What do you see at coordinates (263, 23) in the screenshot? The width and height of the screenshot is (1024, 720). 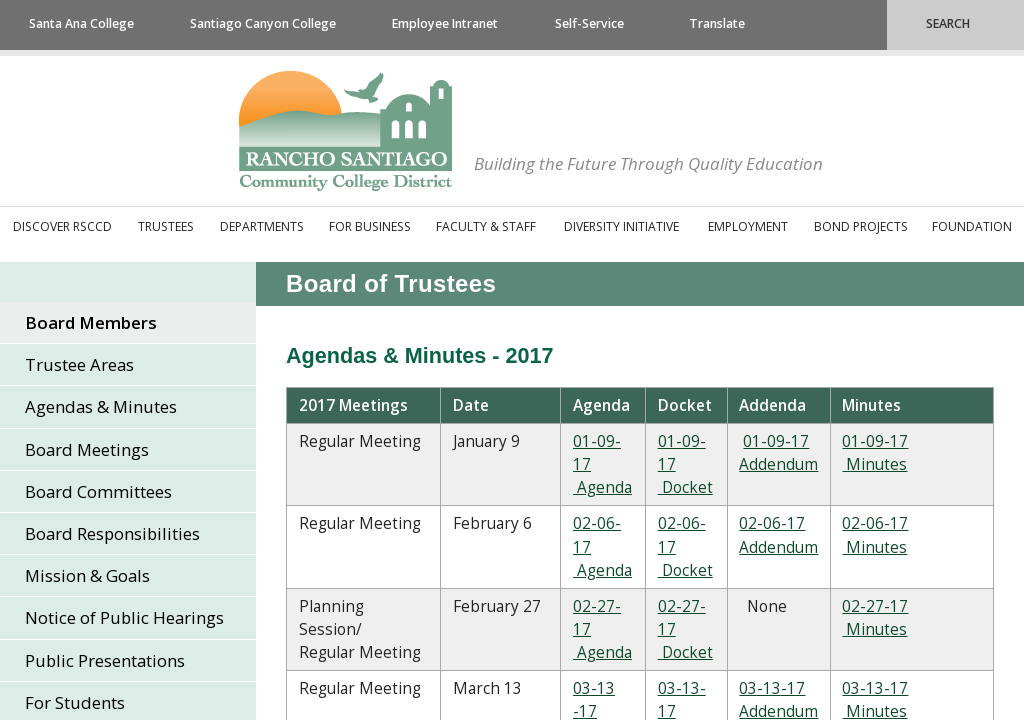 I see `Santiago Canyon College` at bounding box center [263, 23].